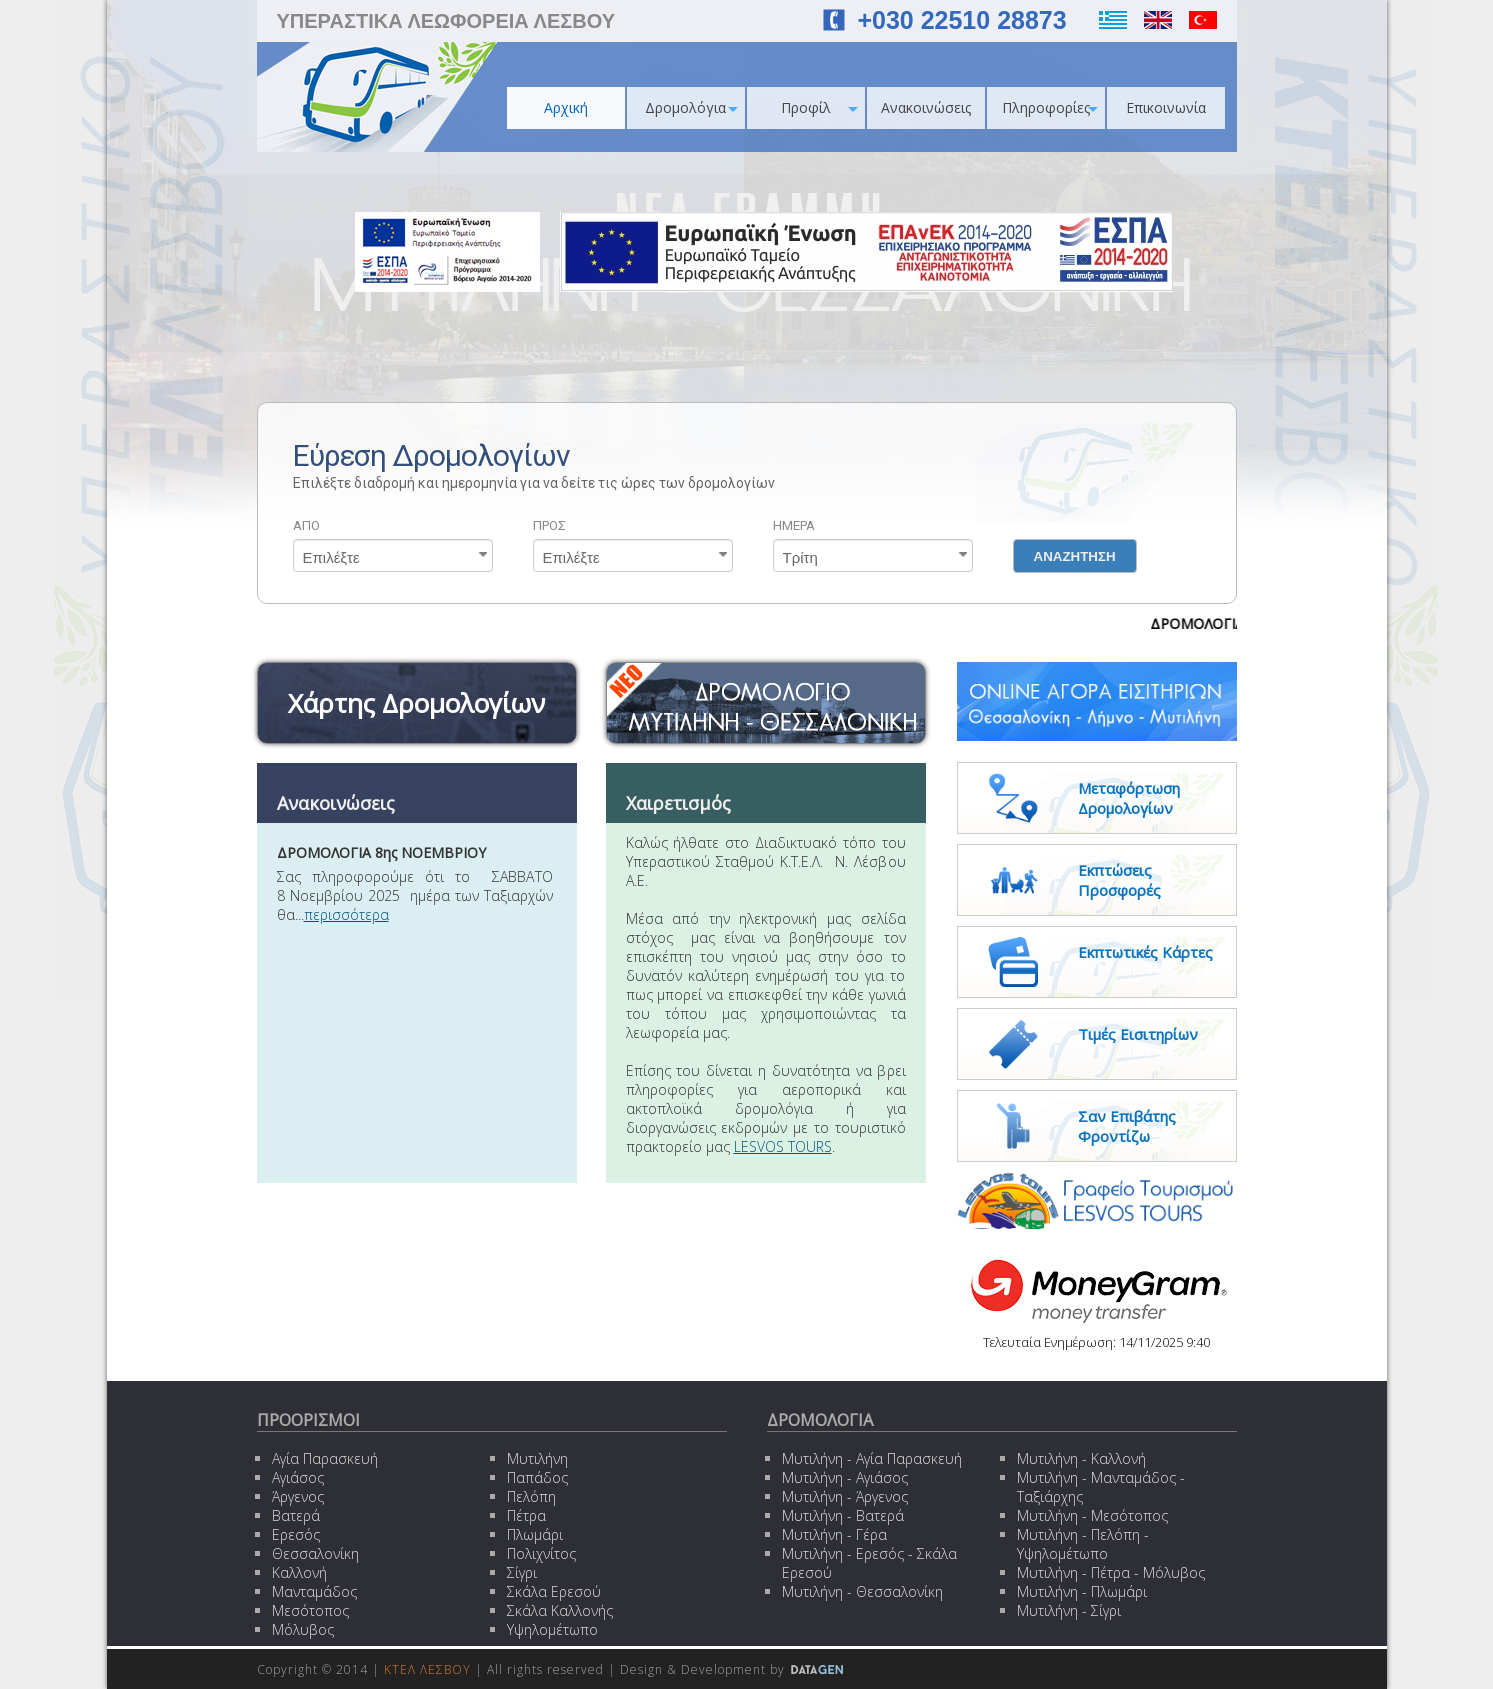  Describe the element at coordinates (427, 1669) in the screenshot. I see `ΚΤΕΛ ΛΕΣΒΟΥ` at that location.